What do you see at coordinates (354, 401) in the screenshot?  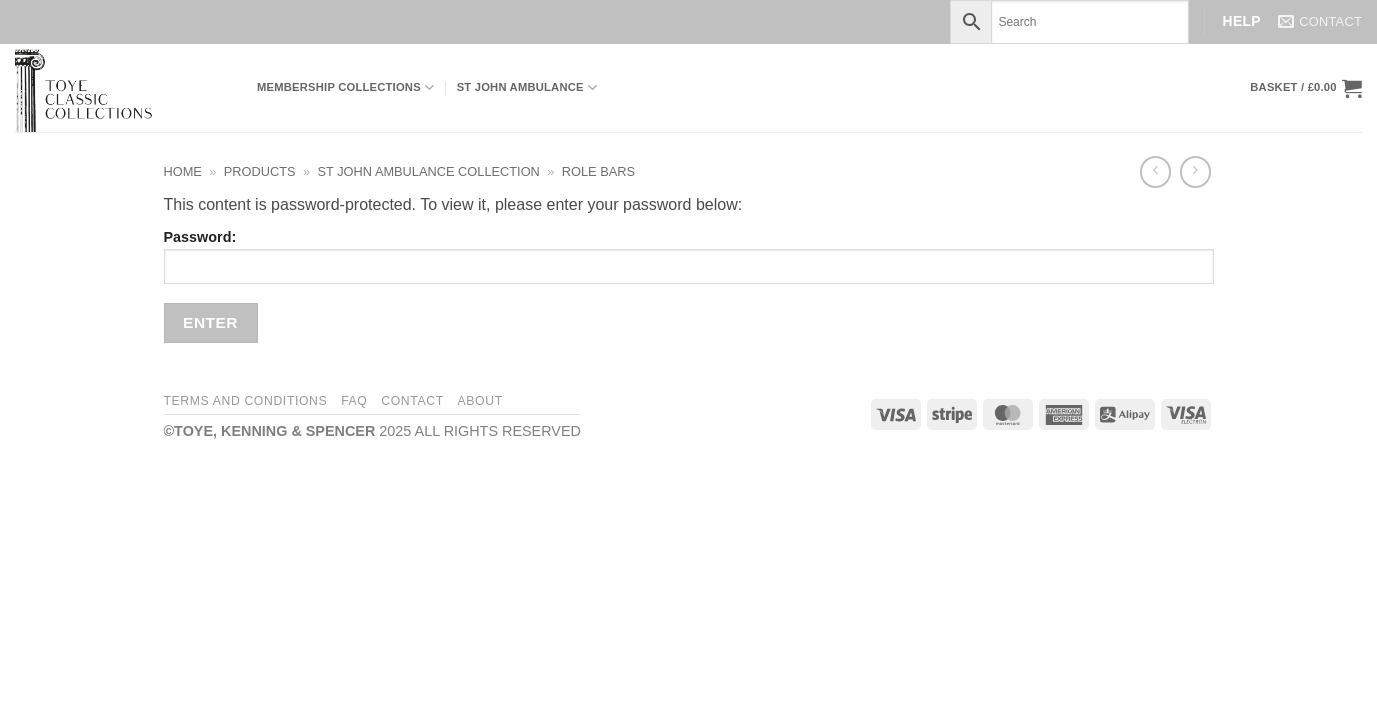 I see `FAQ` at bounding box center [354, 401].